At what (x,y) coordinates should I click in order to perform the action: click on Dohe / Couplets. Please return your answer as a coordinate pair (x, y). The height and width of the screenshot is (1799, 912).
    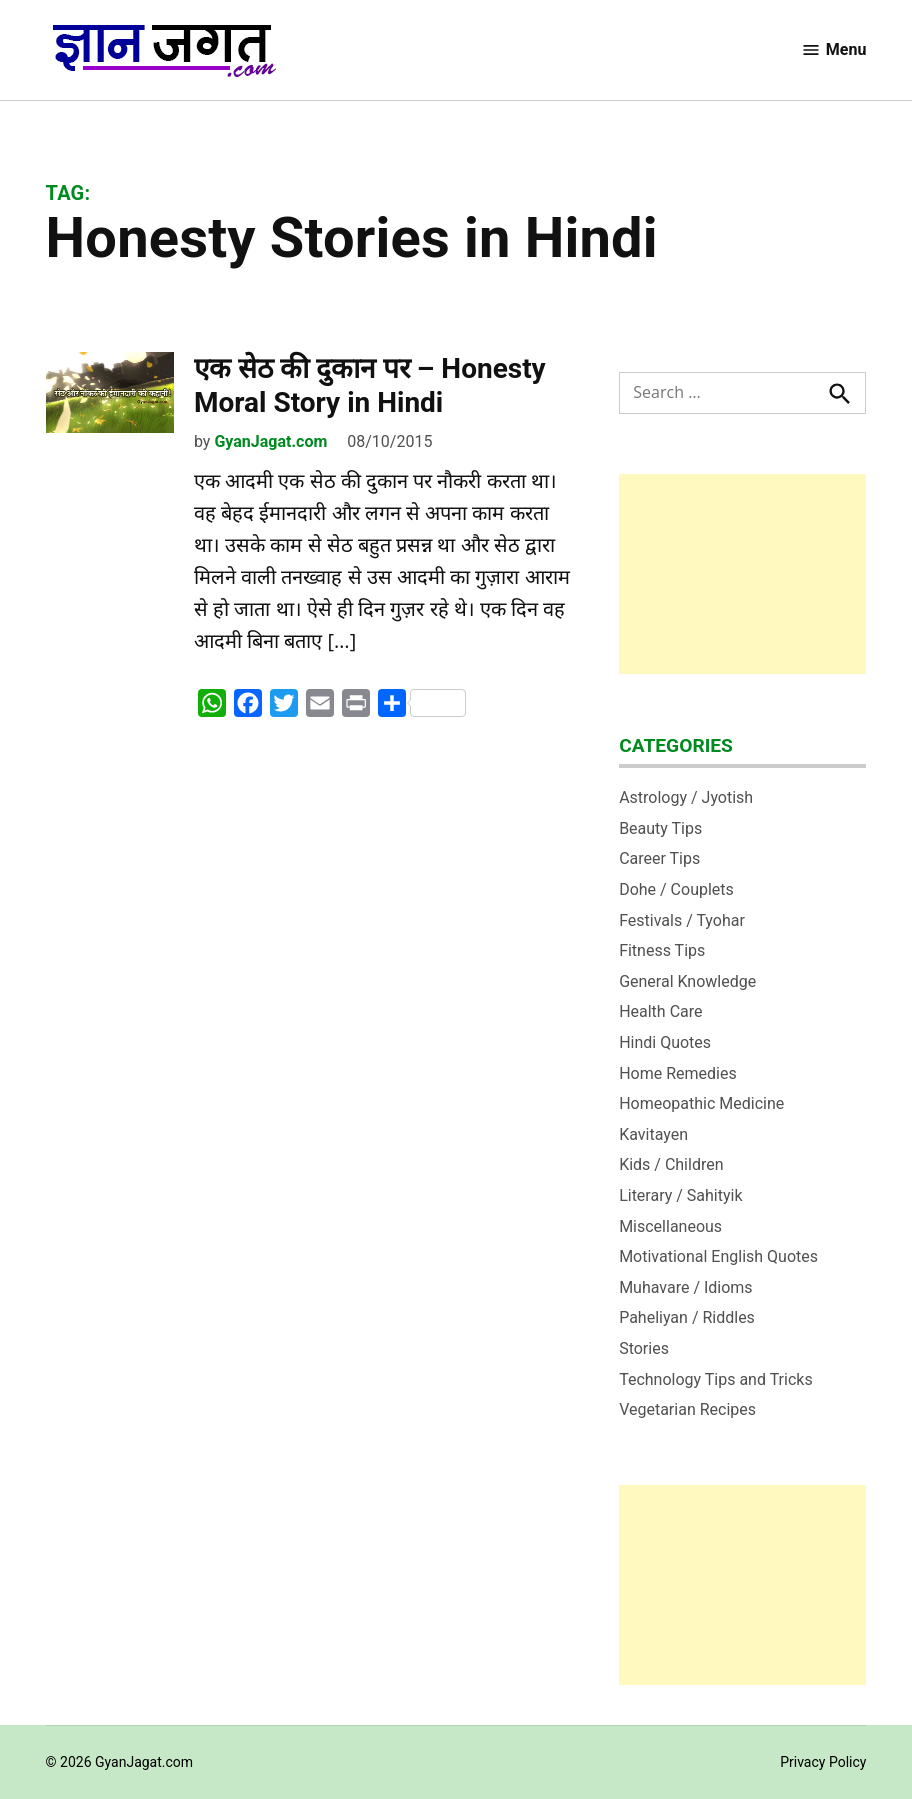
    Looking at the image, I should click on (676, 889).